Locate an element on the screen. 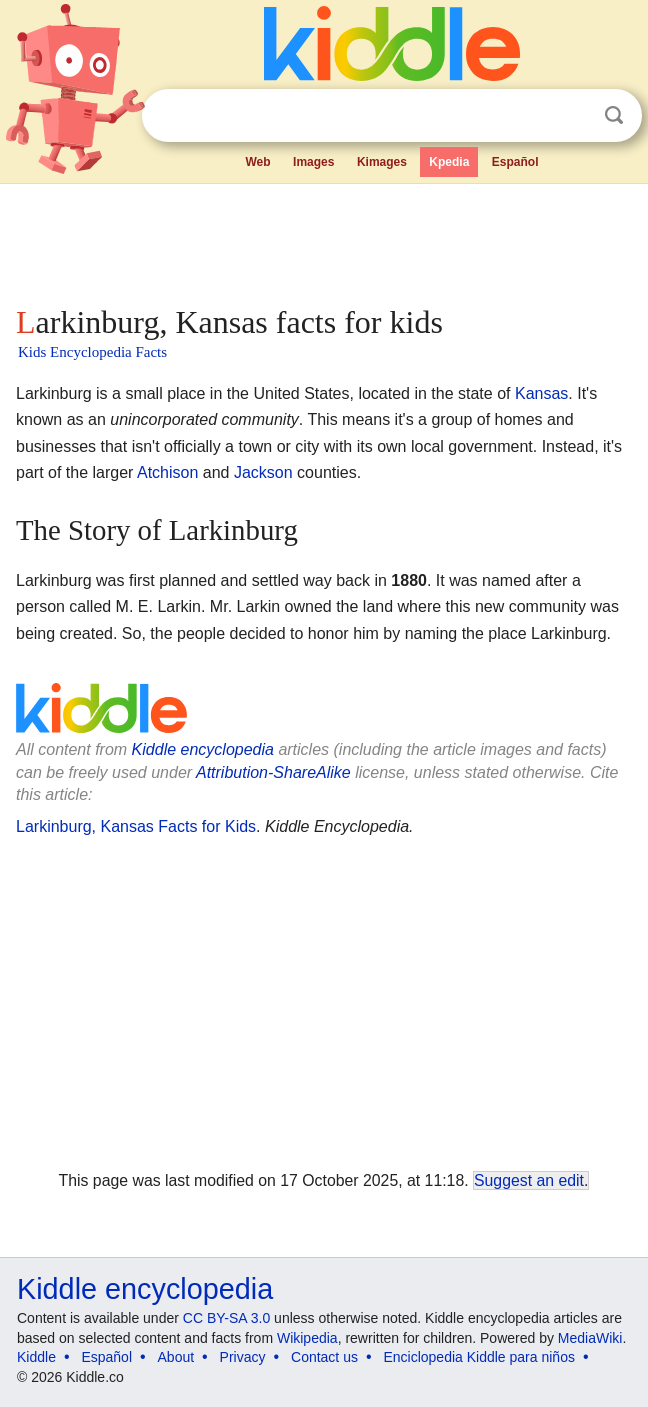  Kimages is located at coordinates (382, 162).